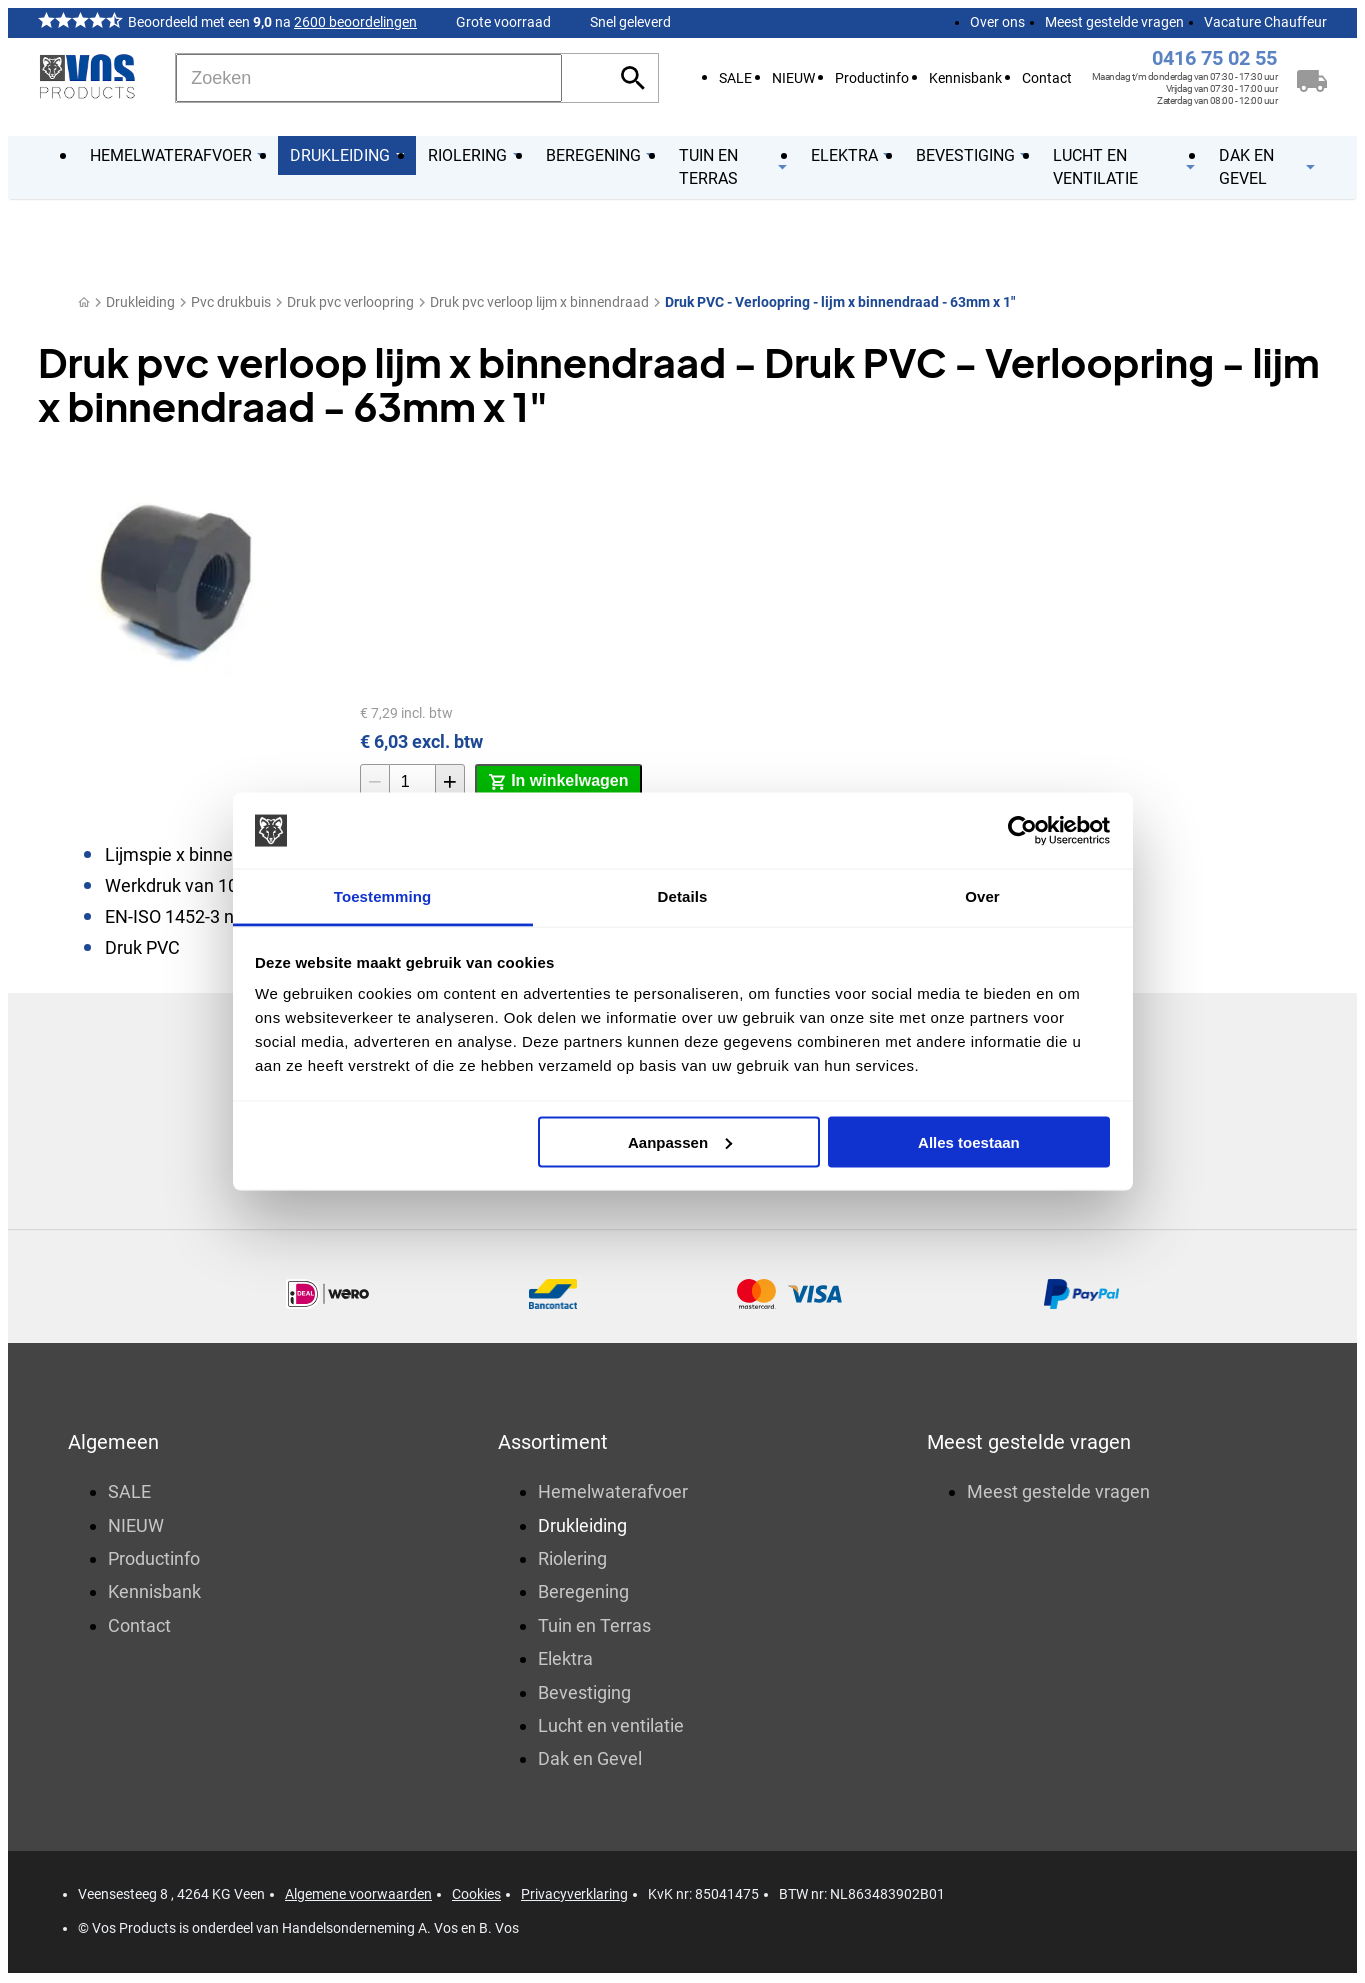  I want to click on Contact, so click(1047, 78).